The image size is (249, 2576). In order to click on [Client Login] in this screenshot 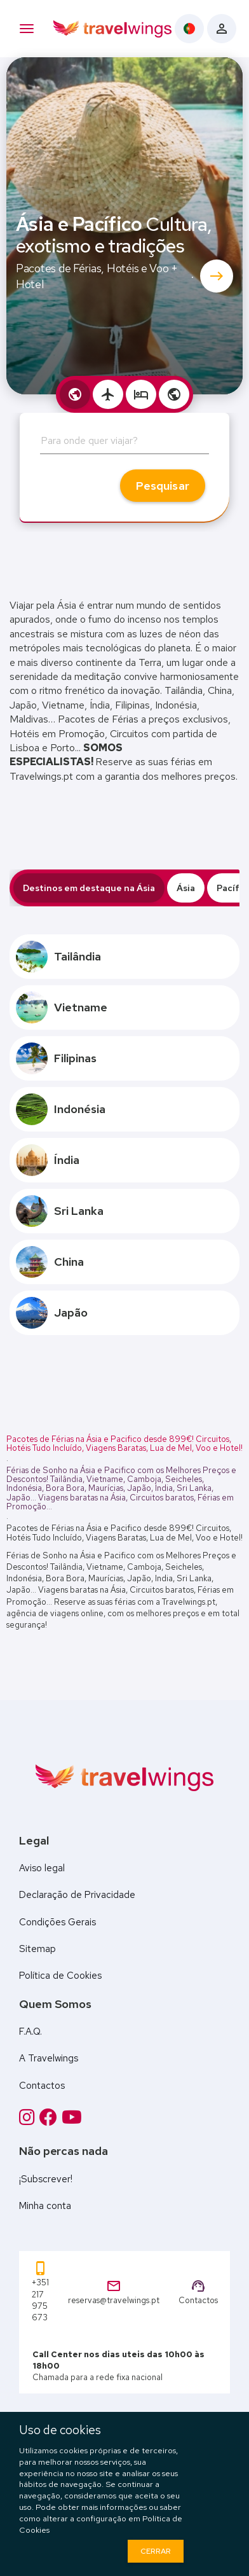, I will do `click(221, 28)`.